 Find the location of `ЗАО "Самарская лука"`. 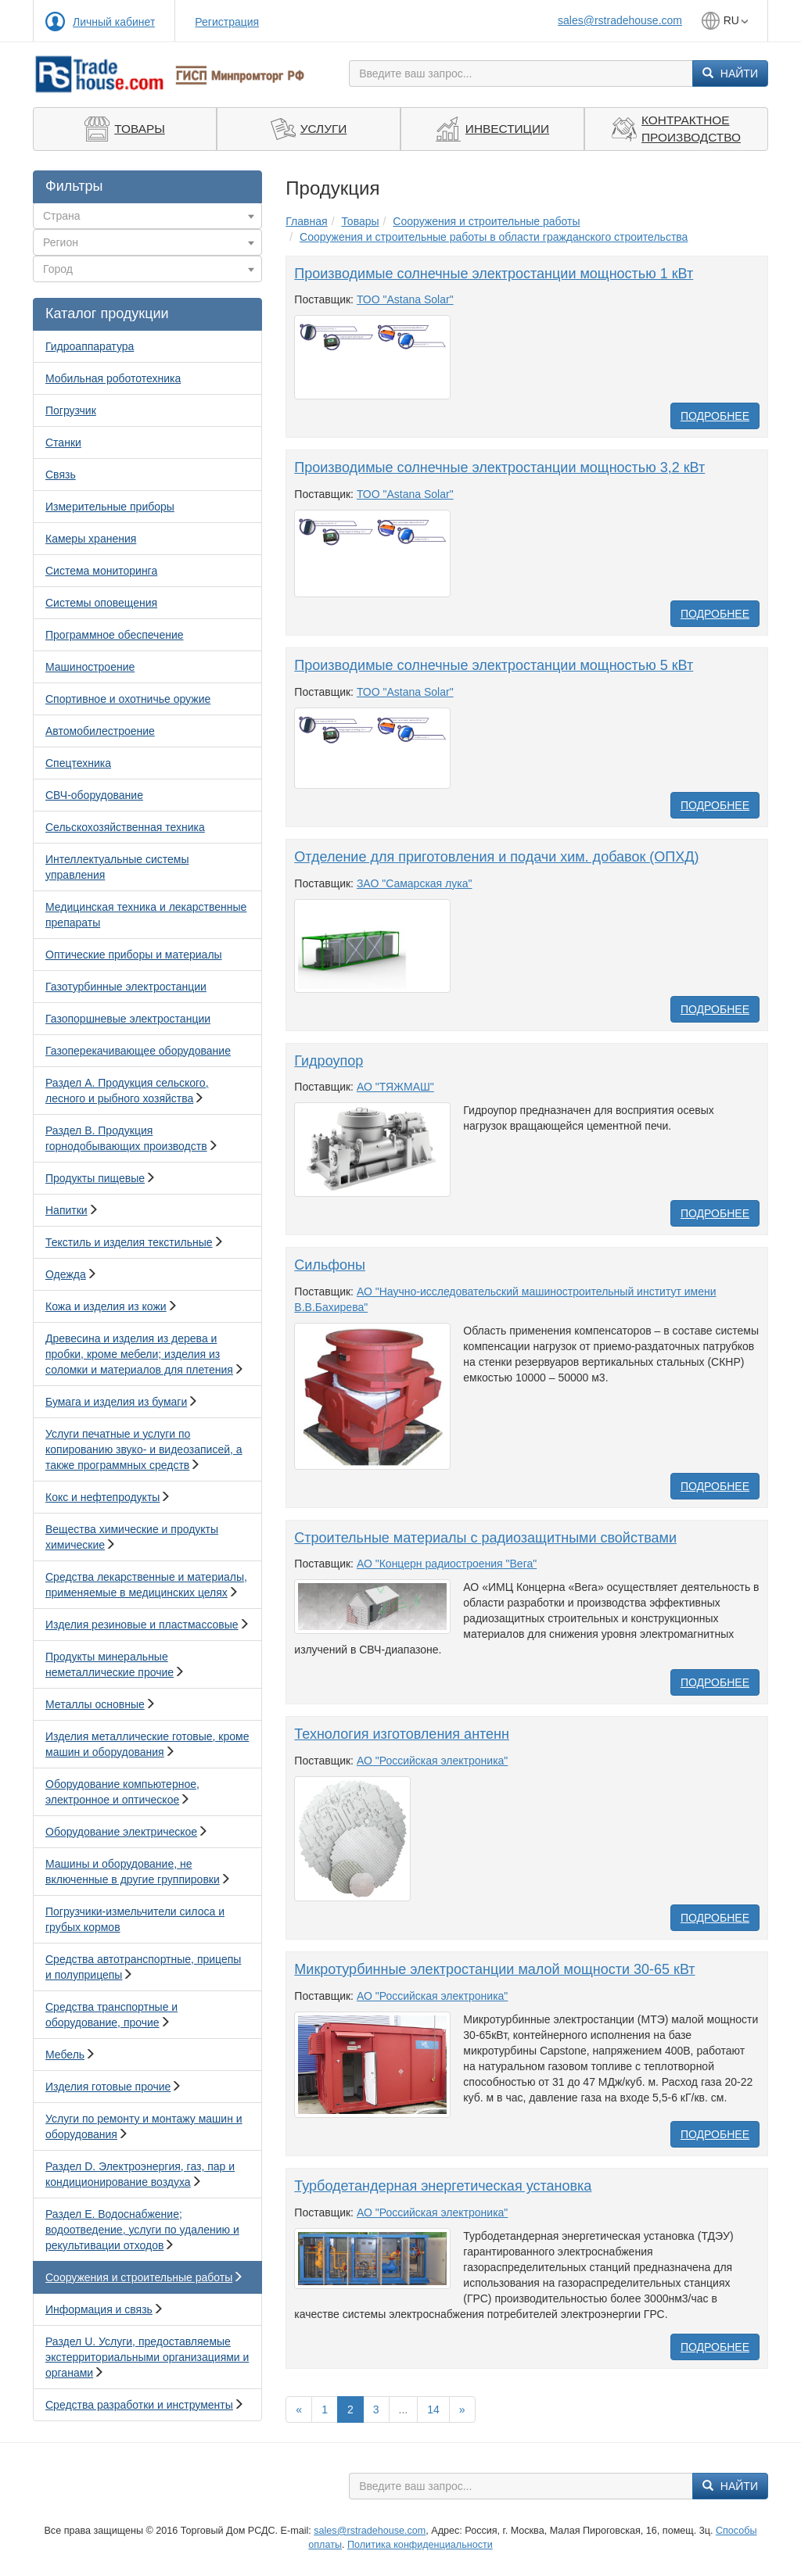

ЗАО "Самарская лука" is located at coordinates (414, 883).